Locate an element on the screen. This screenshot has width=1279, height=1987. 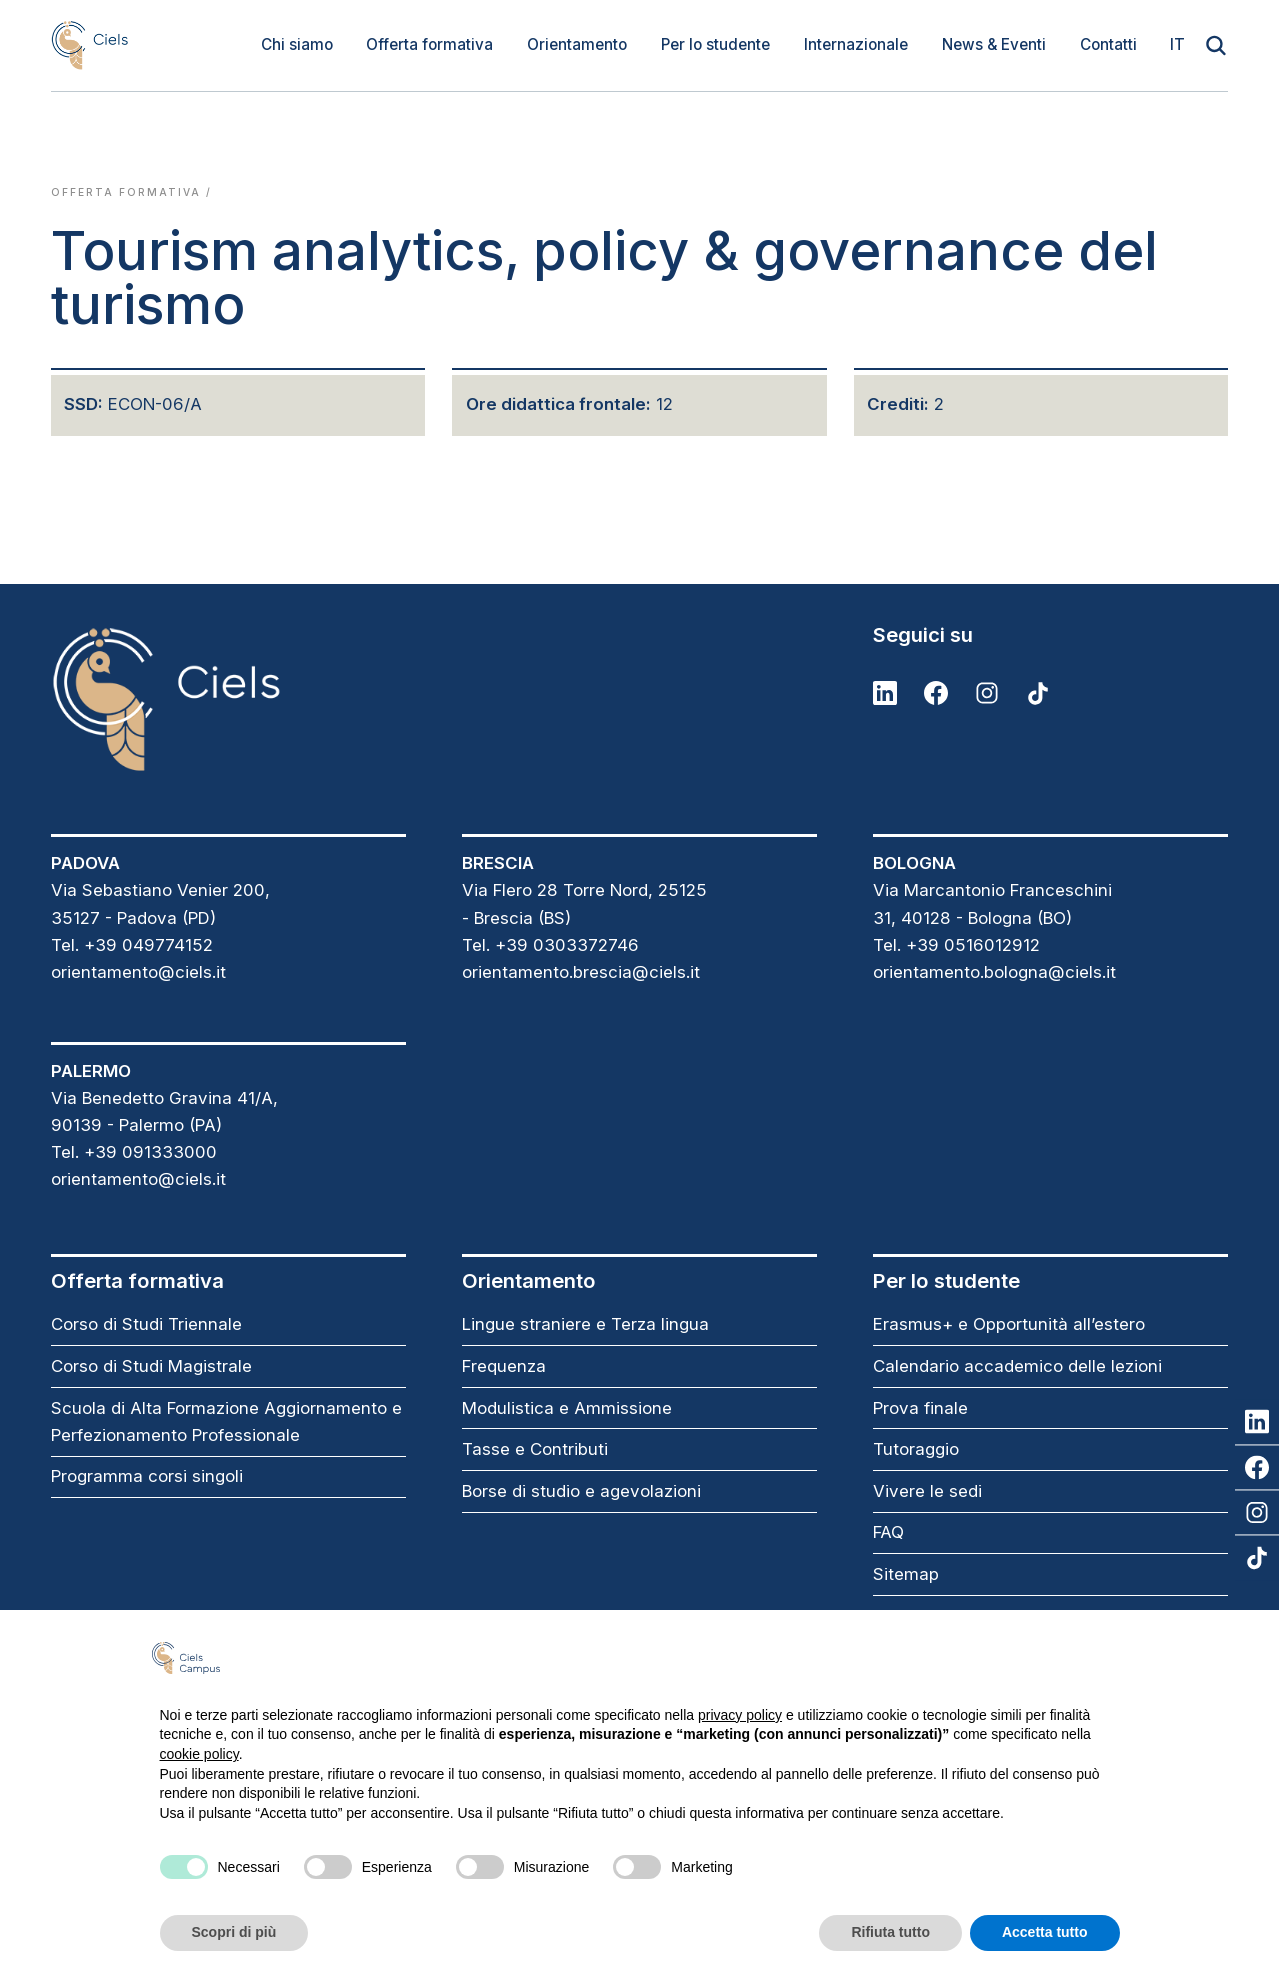
Per lo studente is located at coordinates (715, 44).